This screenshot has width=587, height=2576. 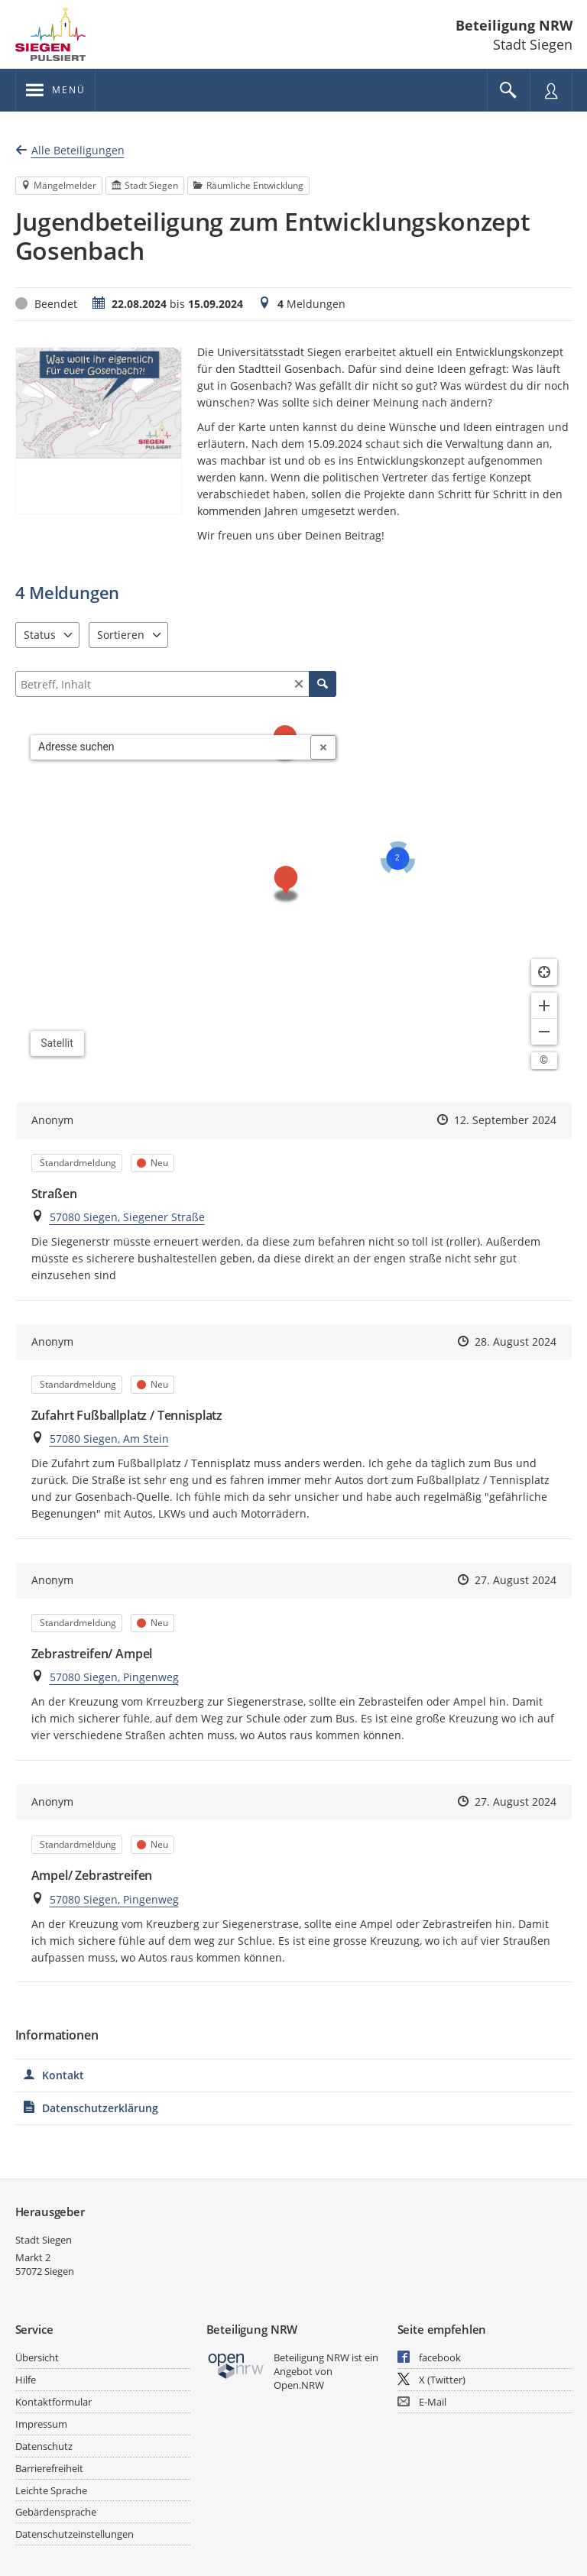 What do you see at coordinates (51, 2490) in the screenshot?
I see `Leichte Sprache` at bounding box center [51, 2490].